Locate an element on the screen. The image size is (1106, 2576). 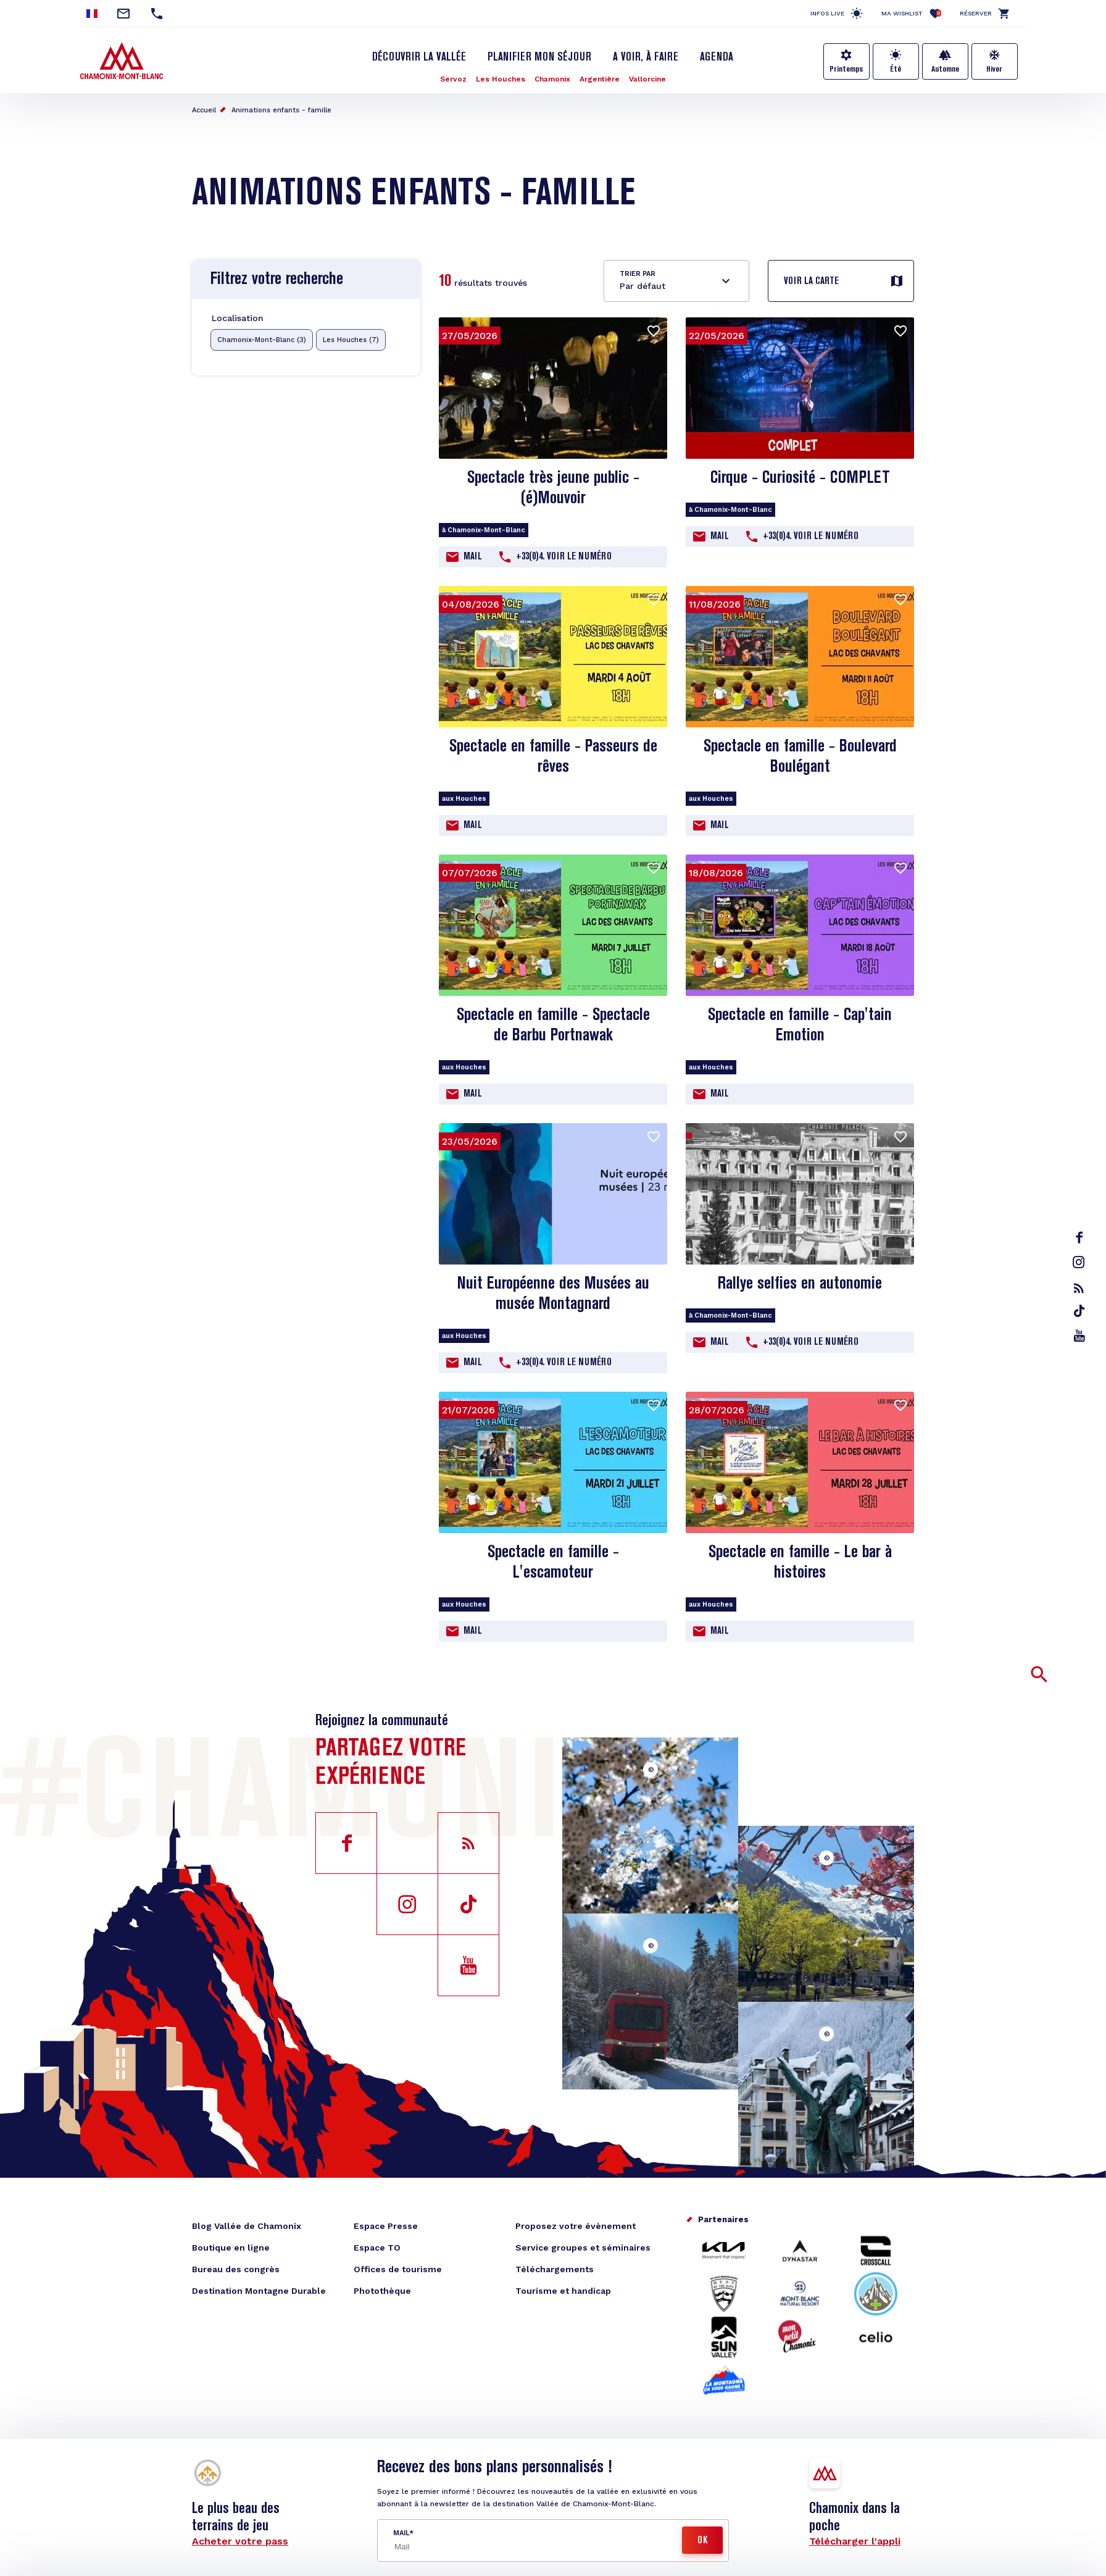
Tourisme et handicap is located at coordinates (563, 2291).